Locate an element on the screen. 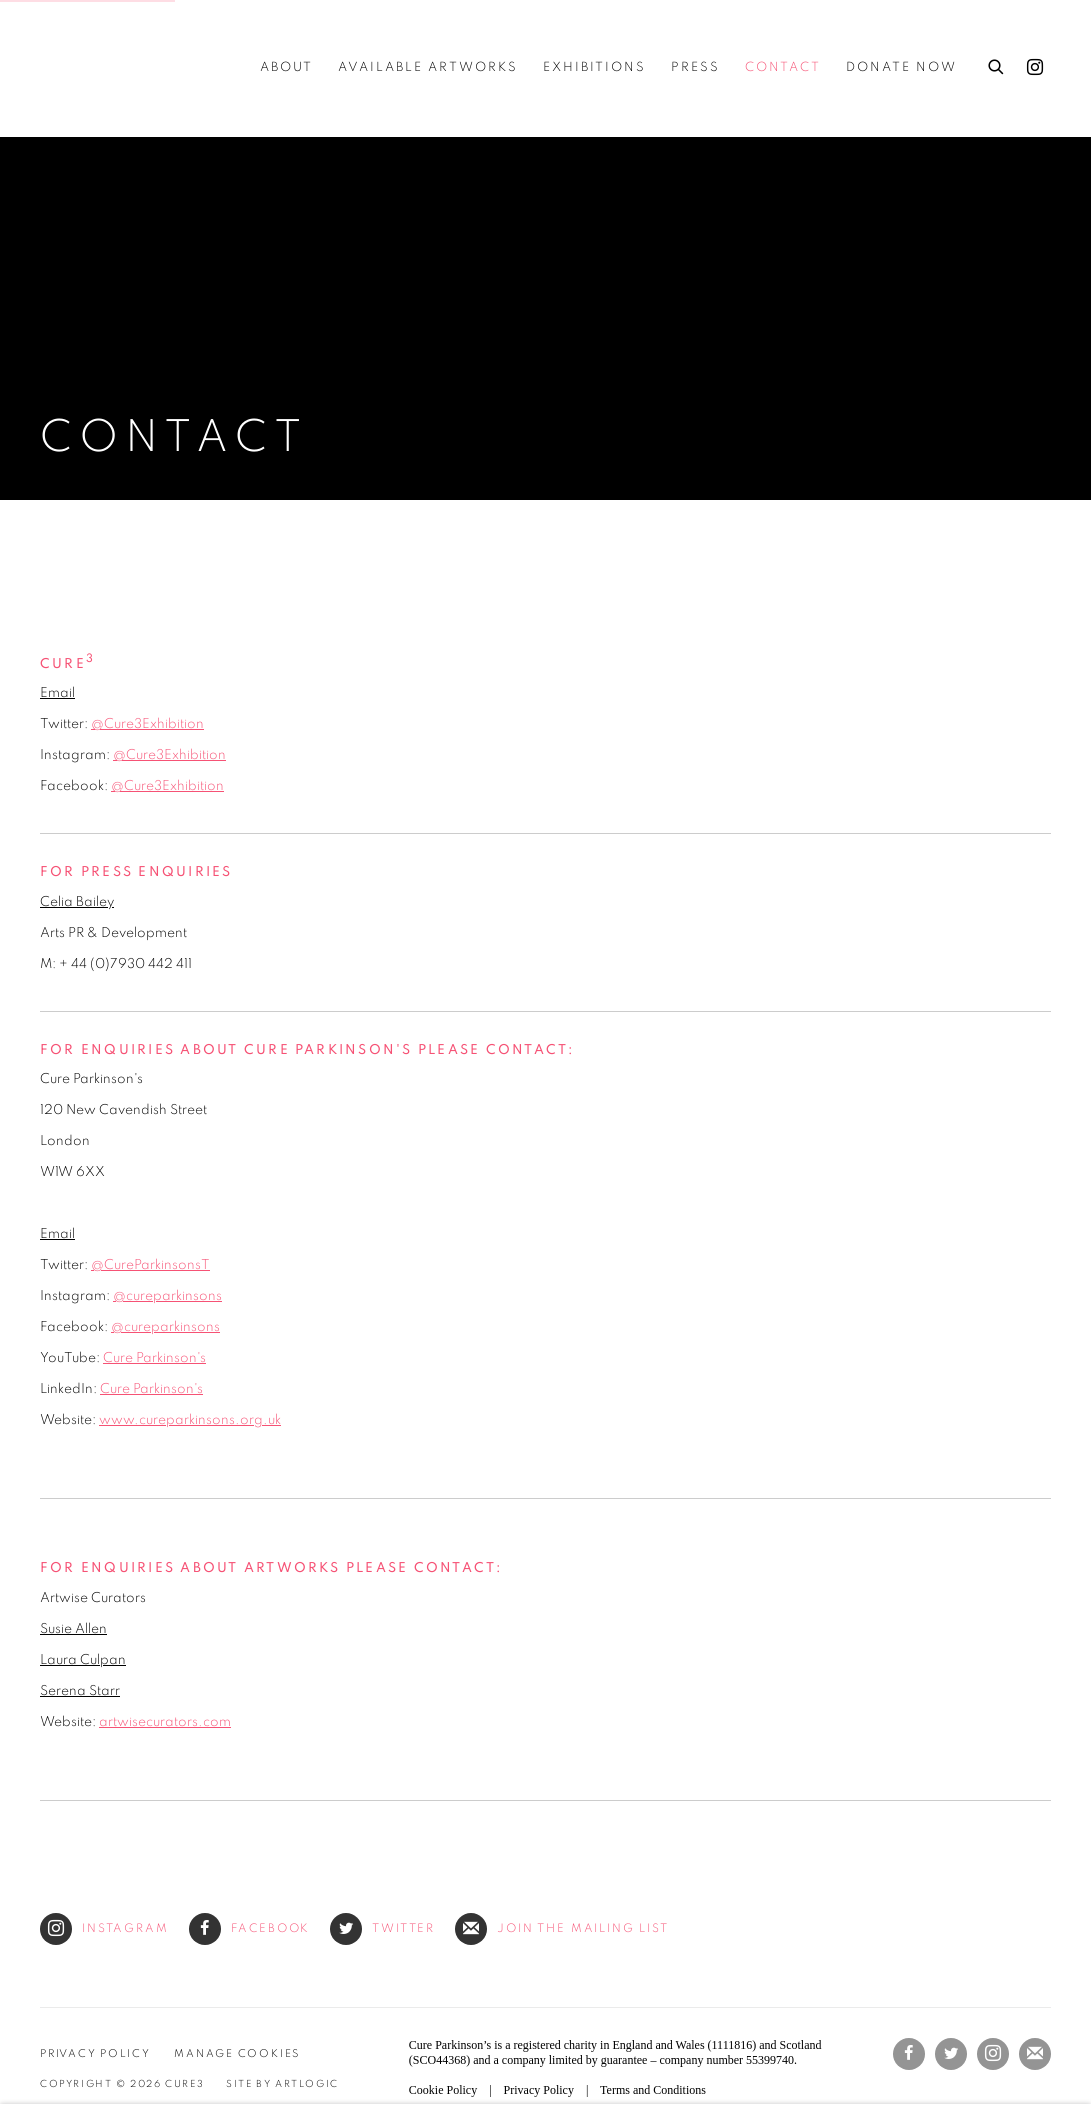 The width and height of the screenshot is (1091, 2104). about [Link to Cure3 about page] is located at coordinates (286, 67).